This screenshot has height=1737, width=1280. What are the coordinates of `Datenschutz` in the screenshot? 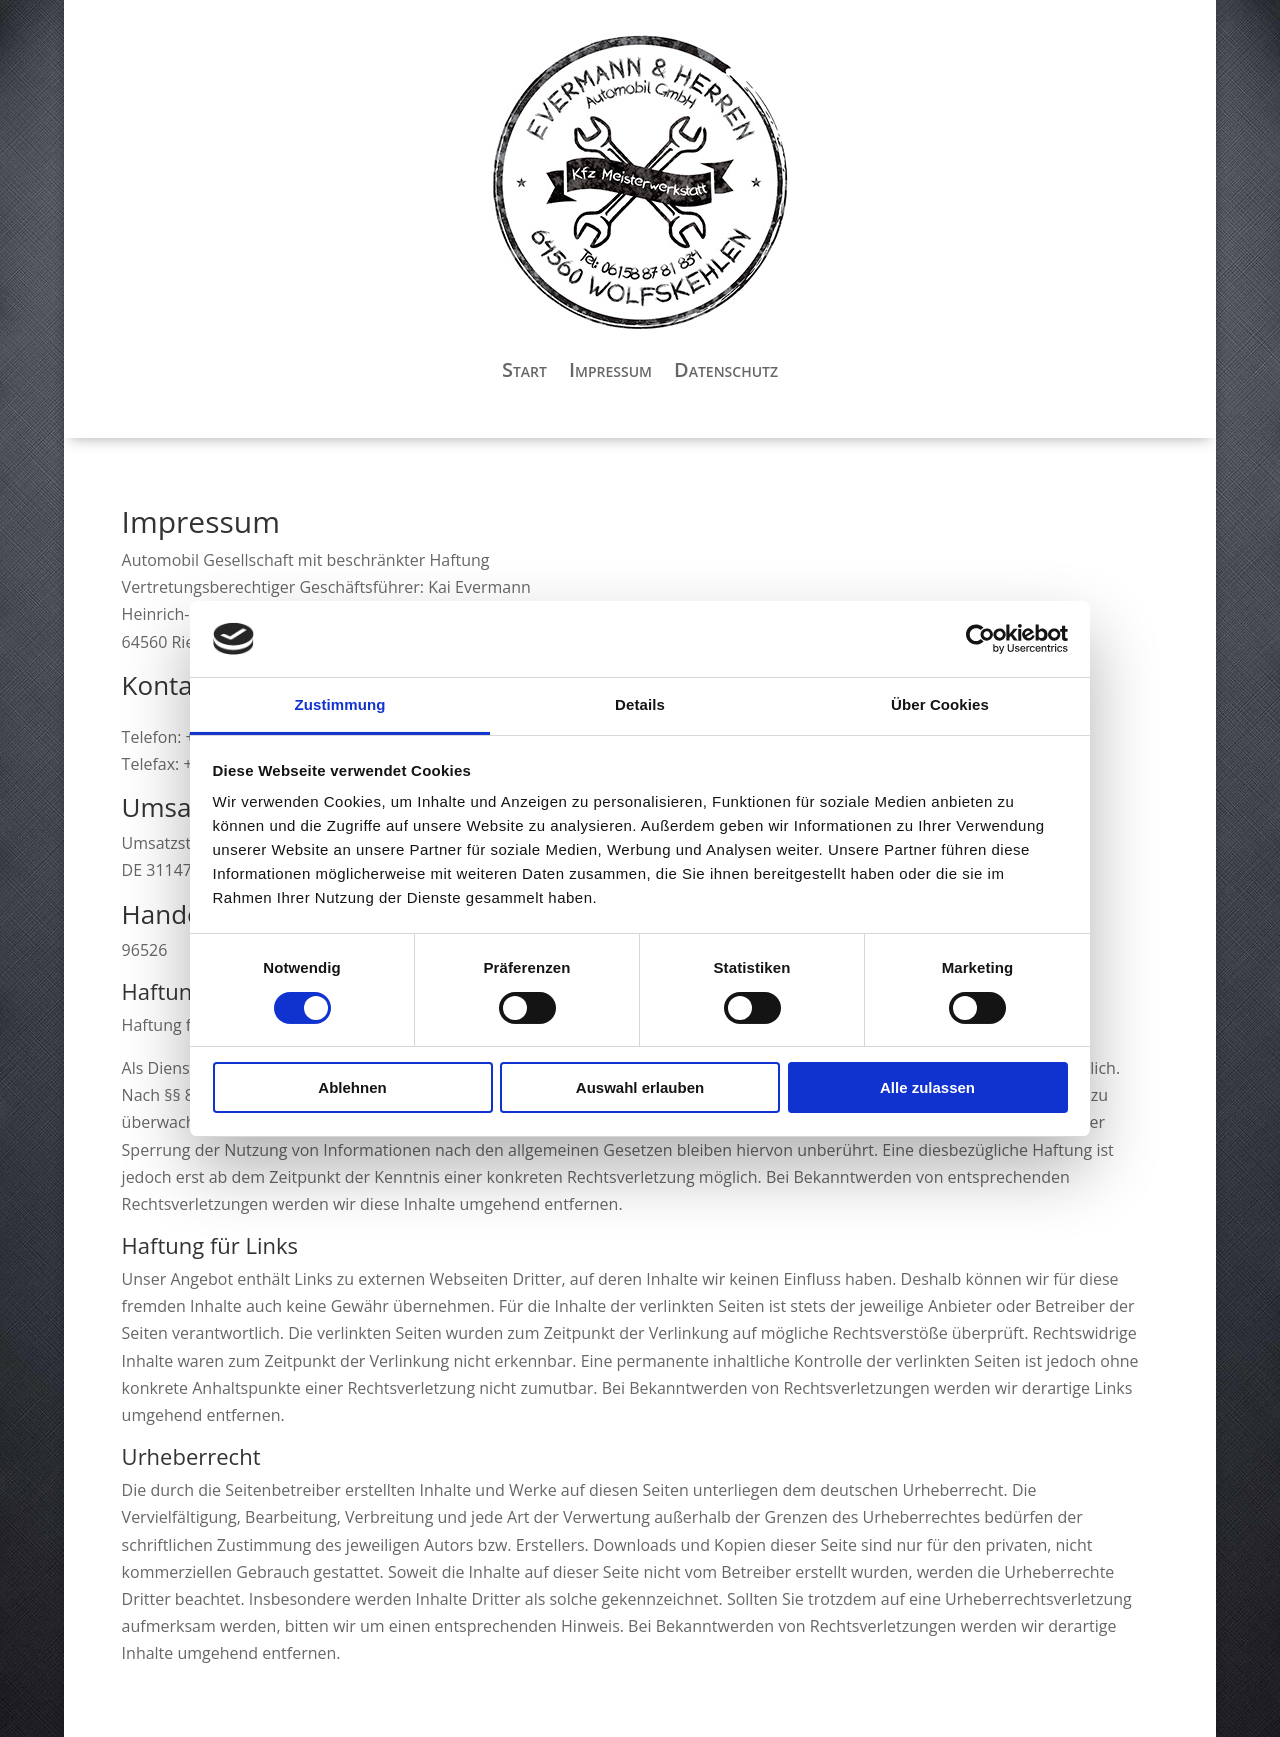 It's located at (726, 369).